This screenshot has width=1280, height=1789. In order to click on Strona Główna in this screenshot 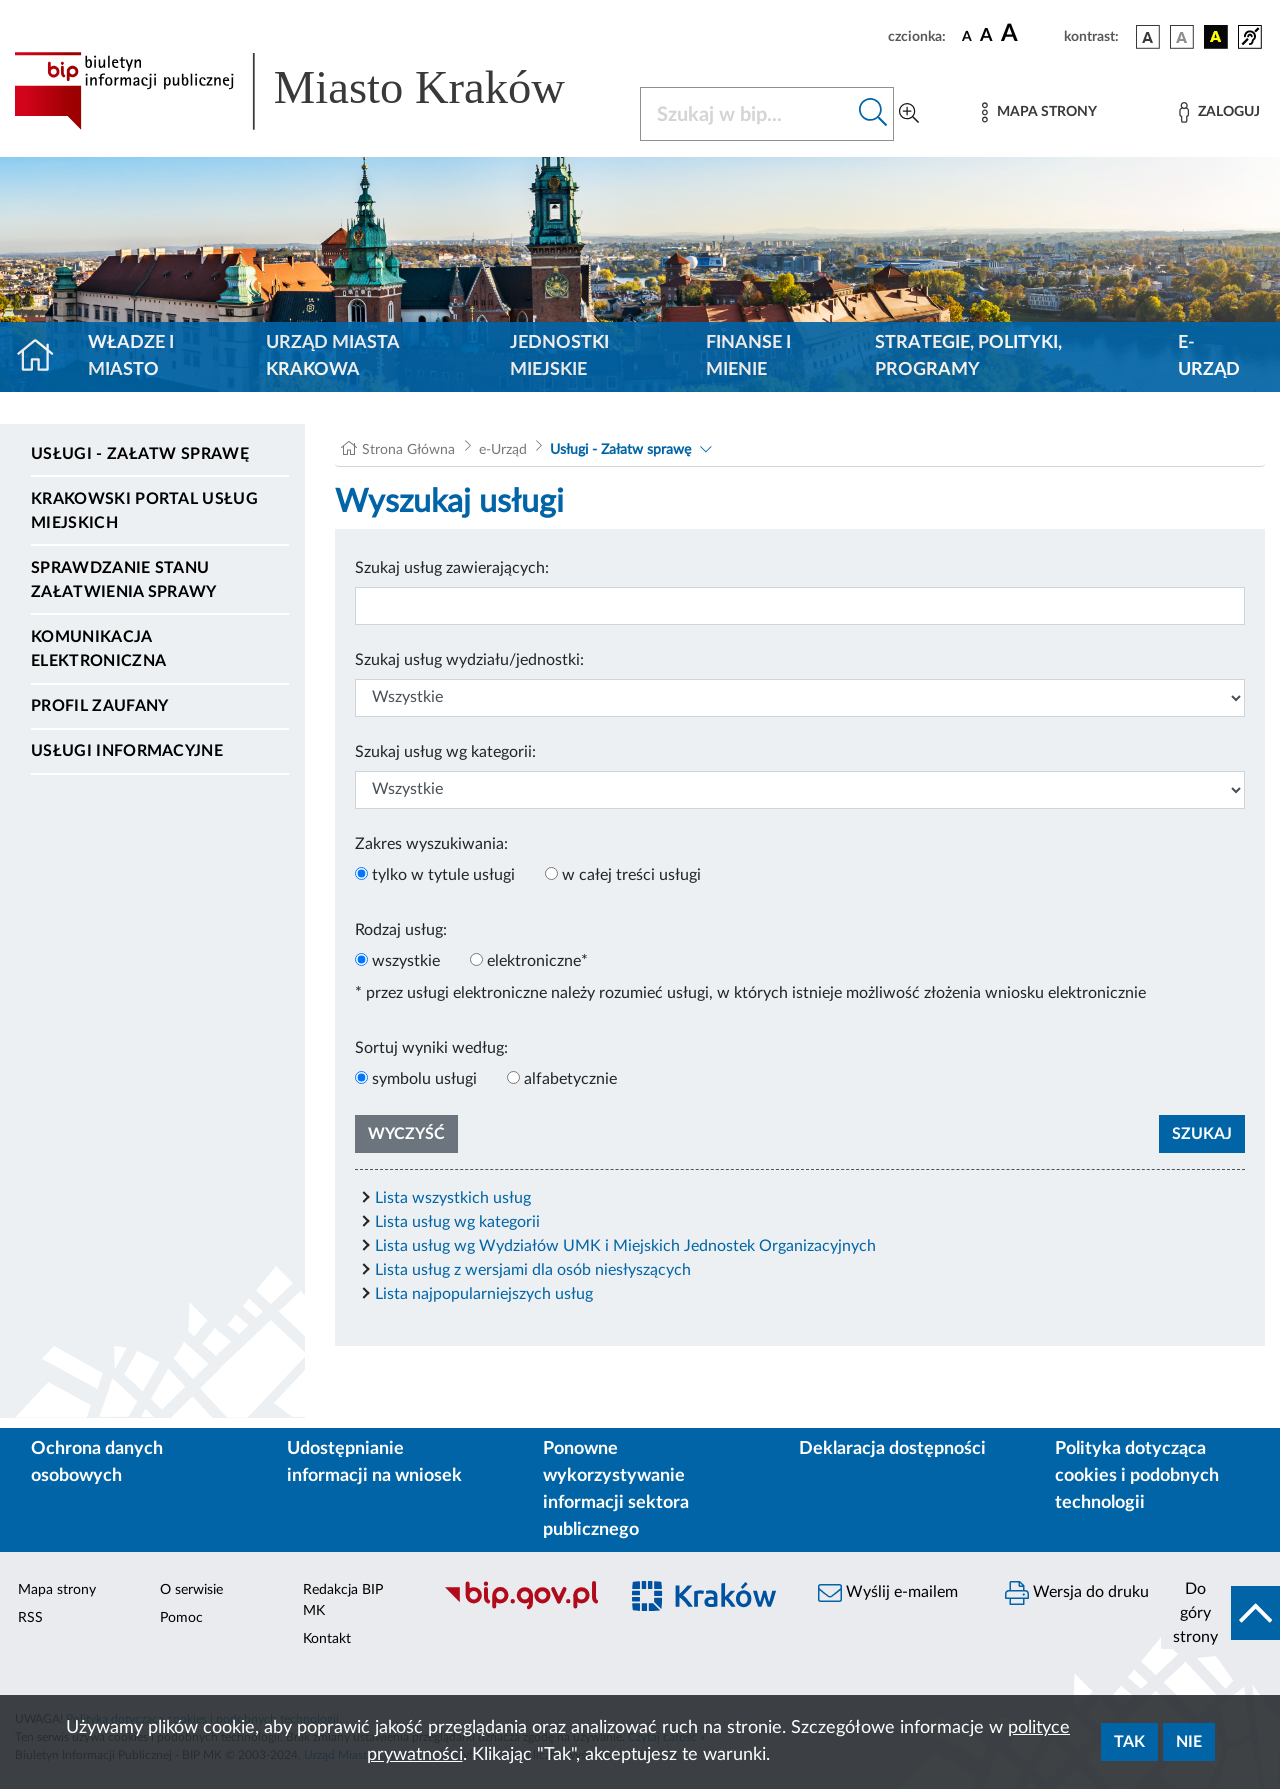, I will do `click(408, 450)`.